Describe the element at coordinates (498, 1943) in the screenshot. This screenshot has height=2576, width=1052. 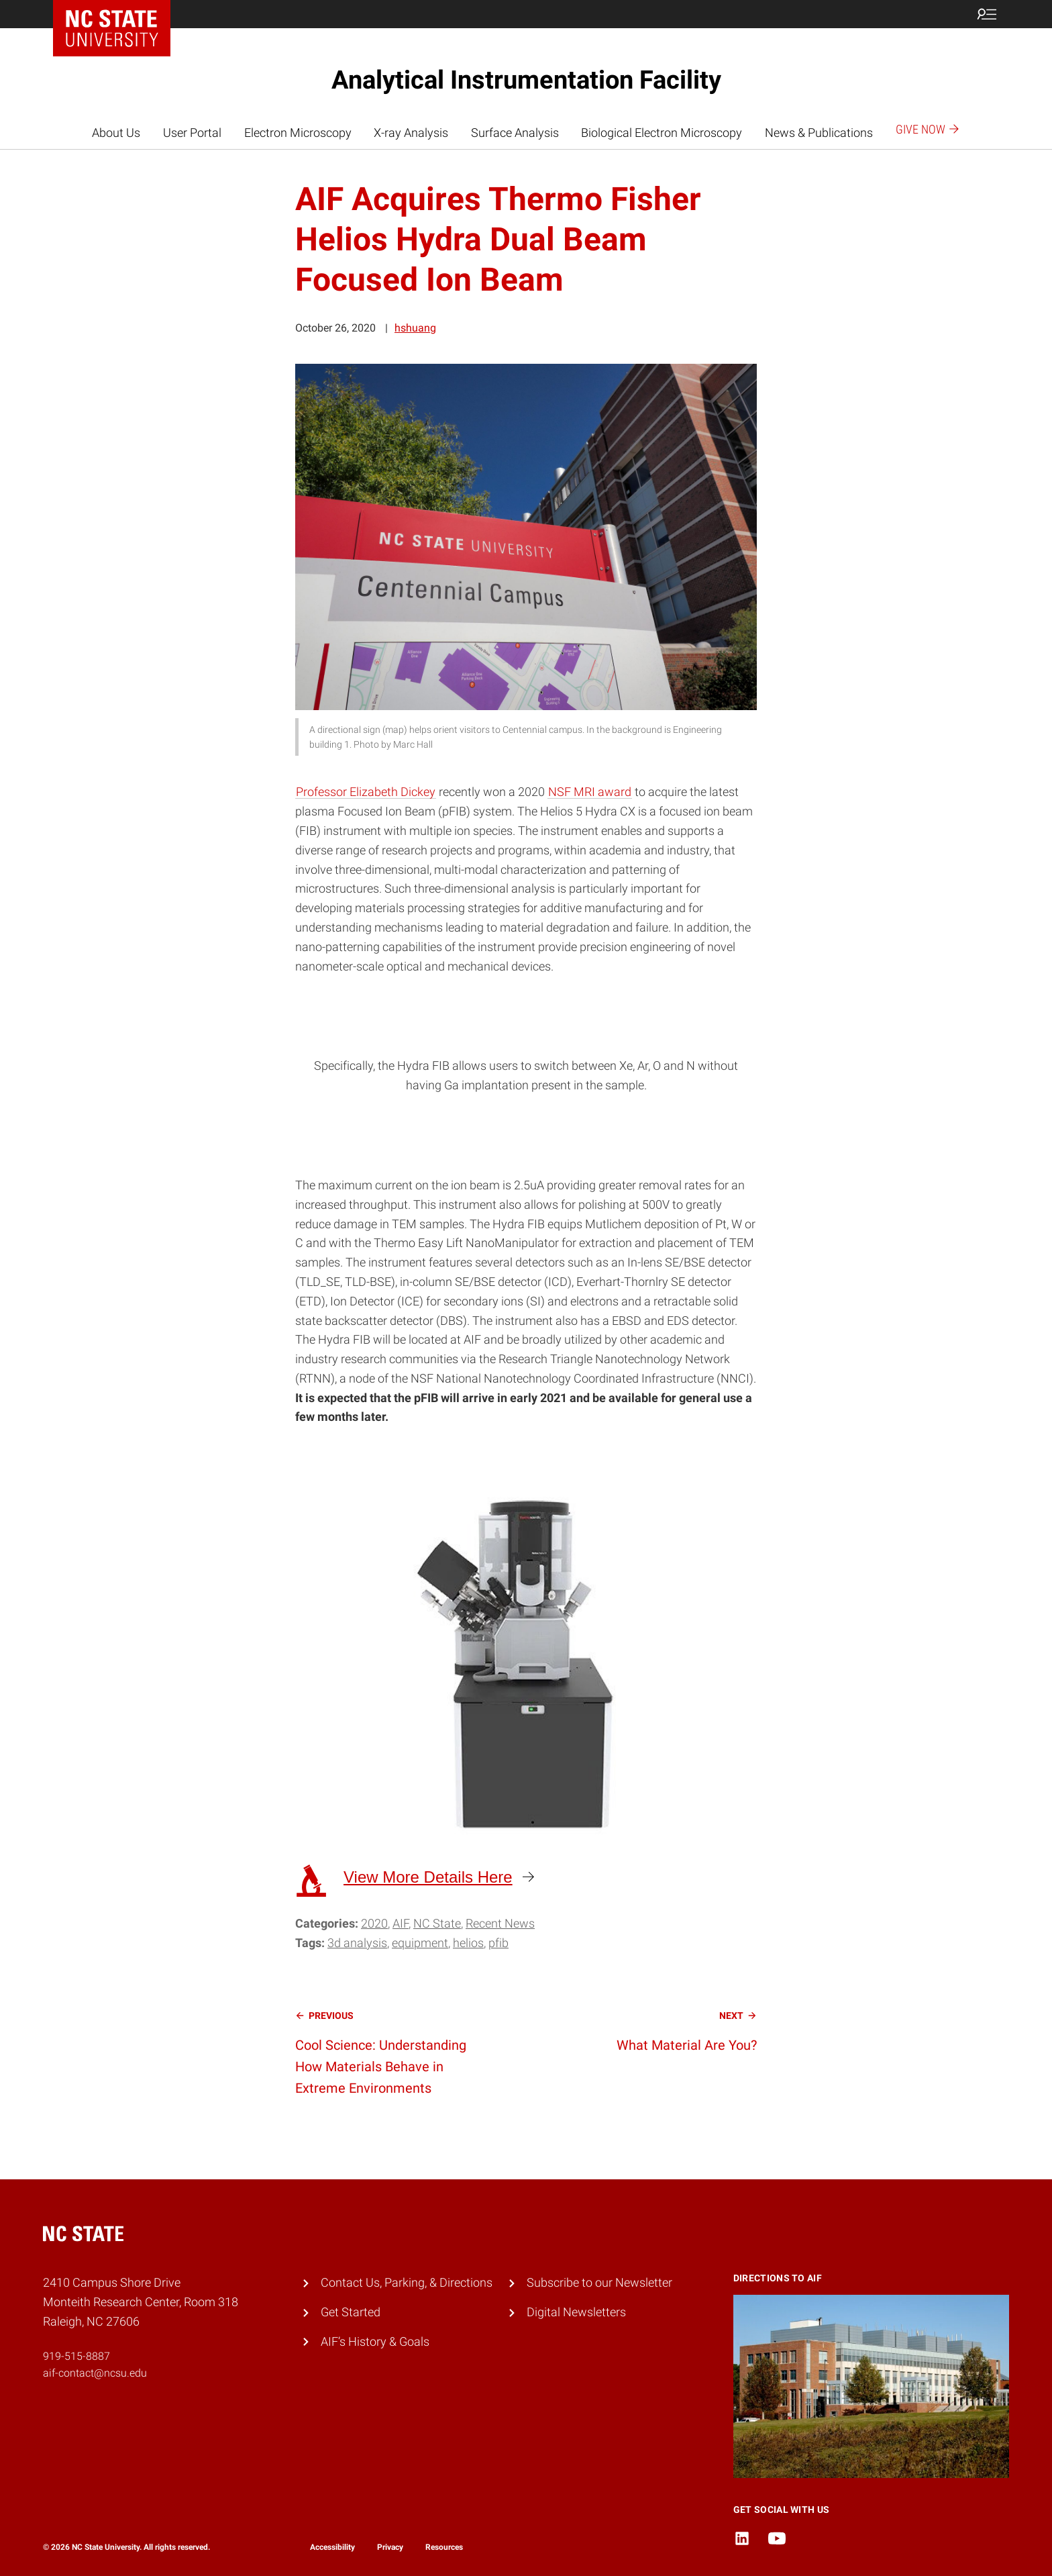
I see `PFIB` at that location.